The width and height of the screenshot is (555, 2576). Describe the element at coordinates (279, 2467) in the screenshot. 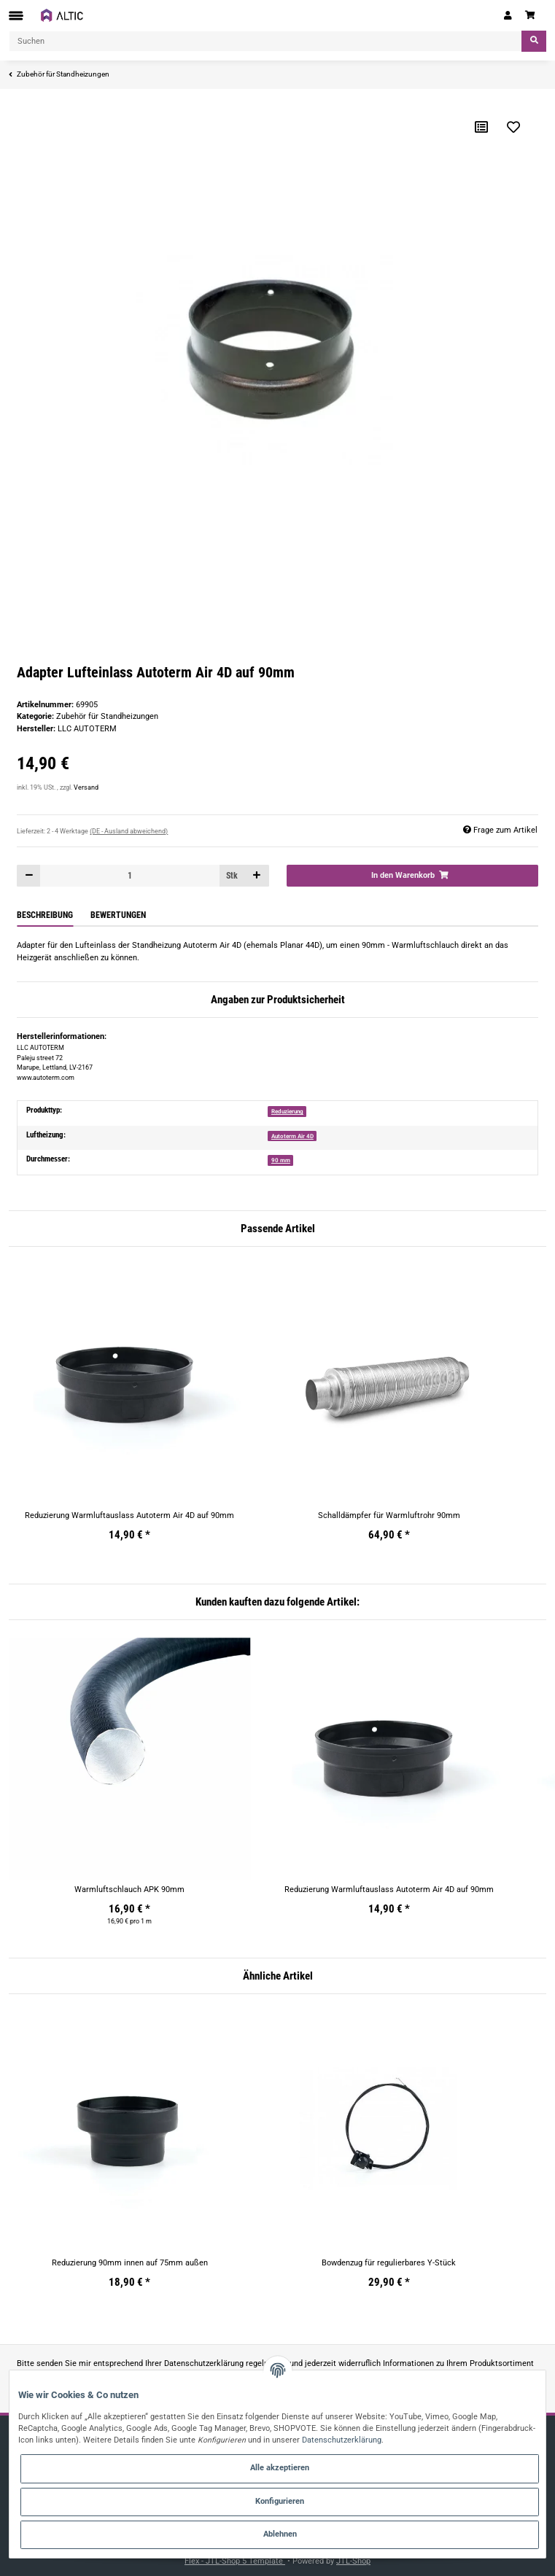

I see `Alle akzeptieren` at that location.